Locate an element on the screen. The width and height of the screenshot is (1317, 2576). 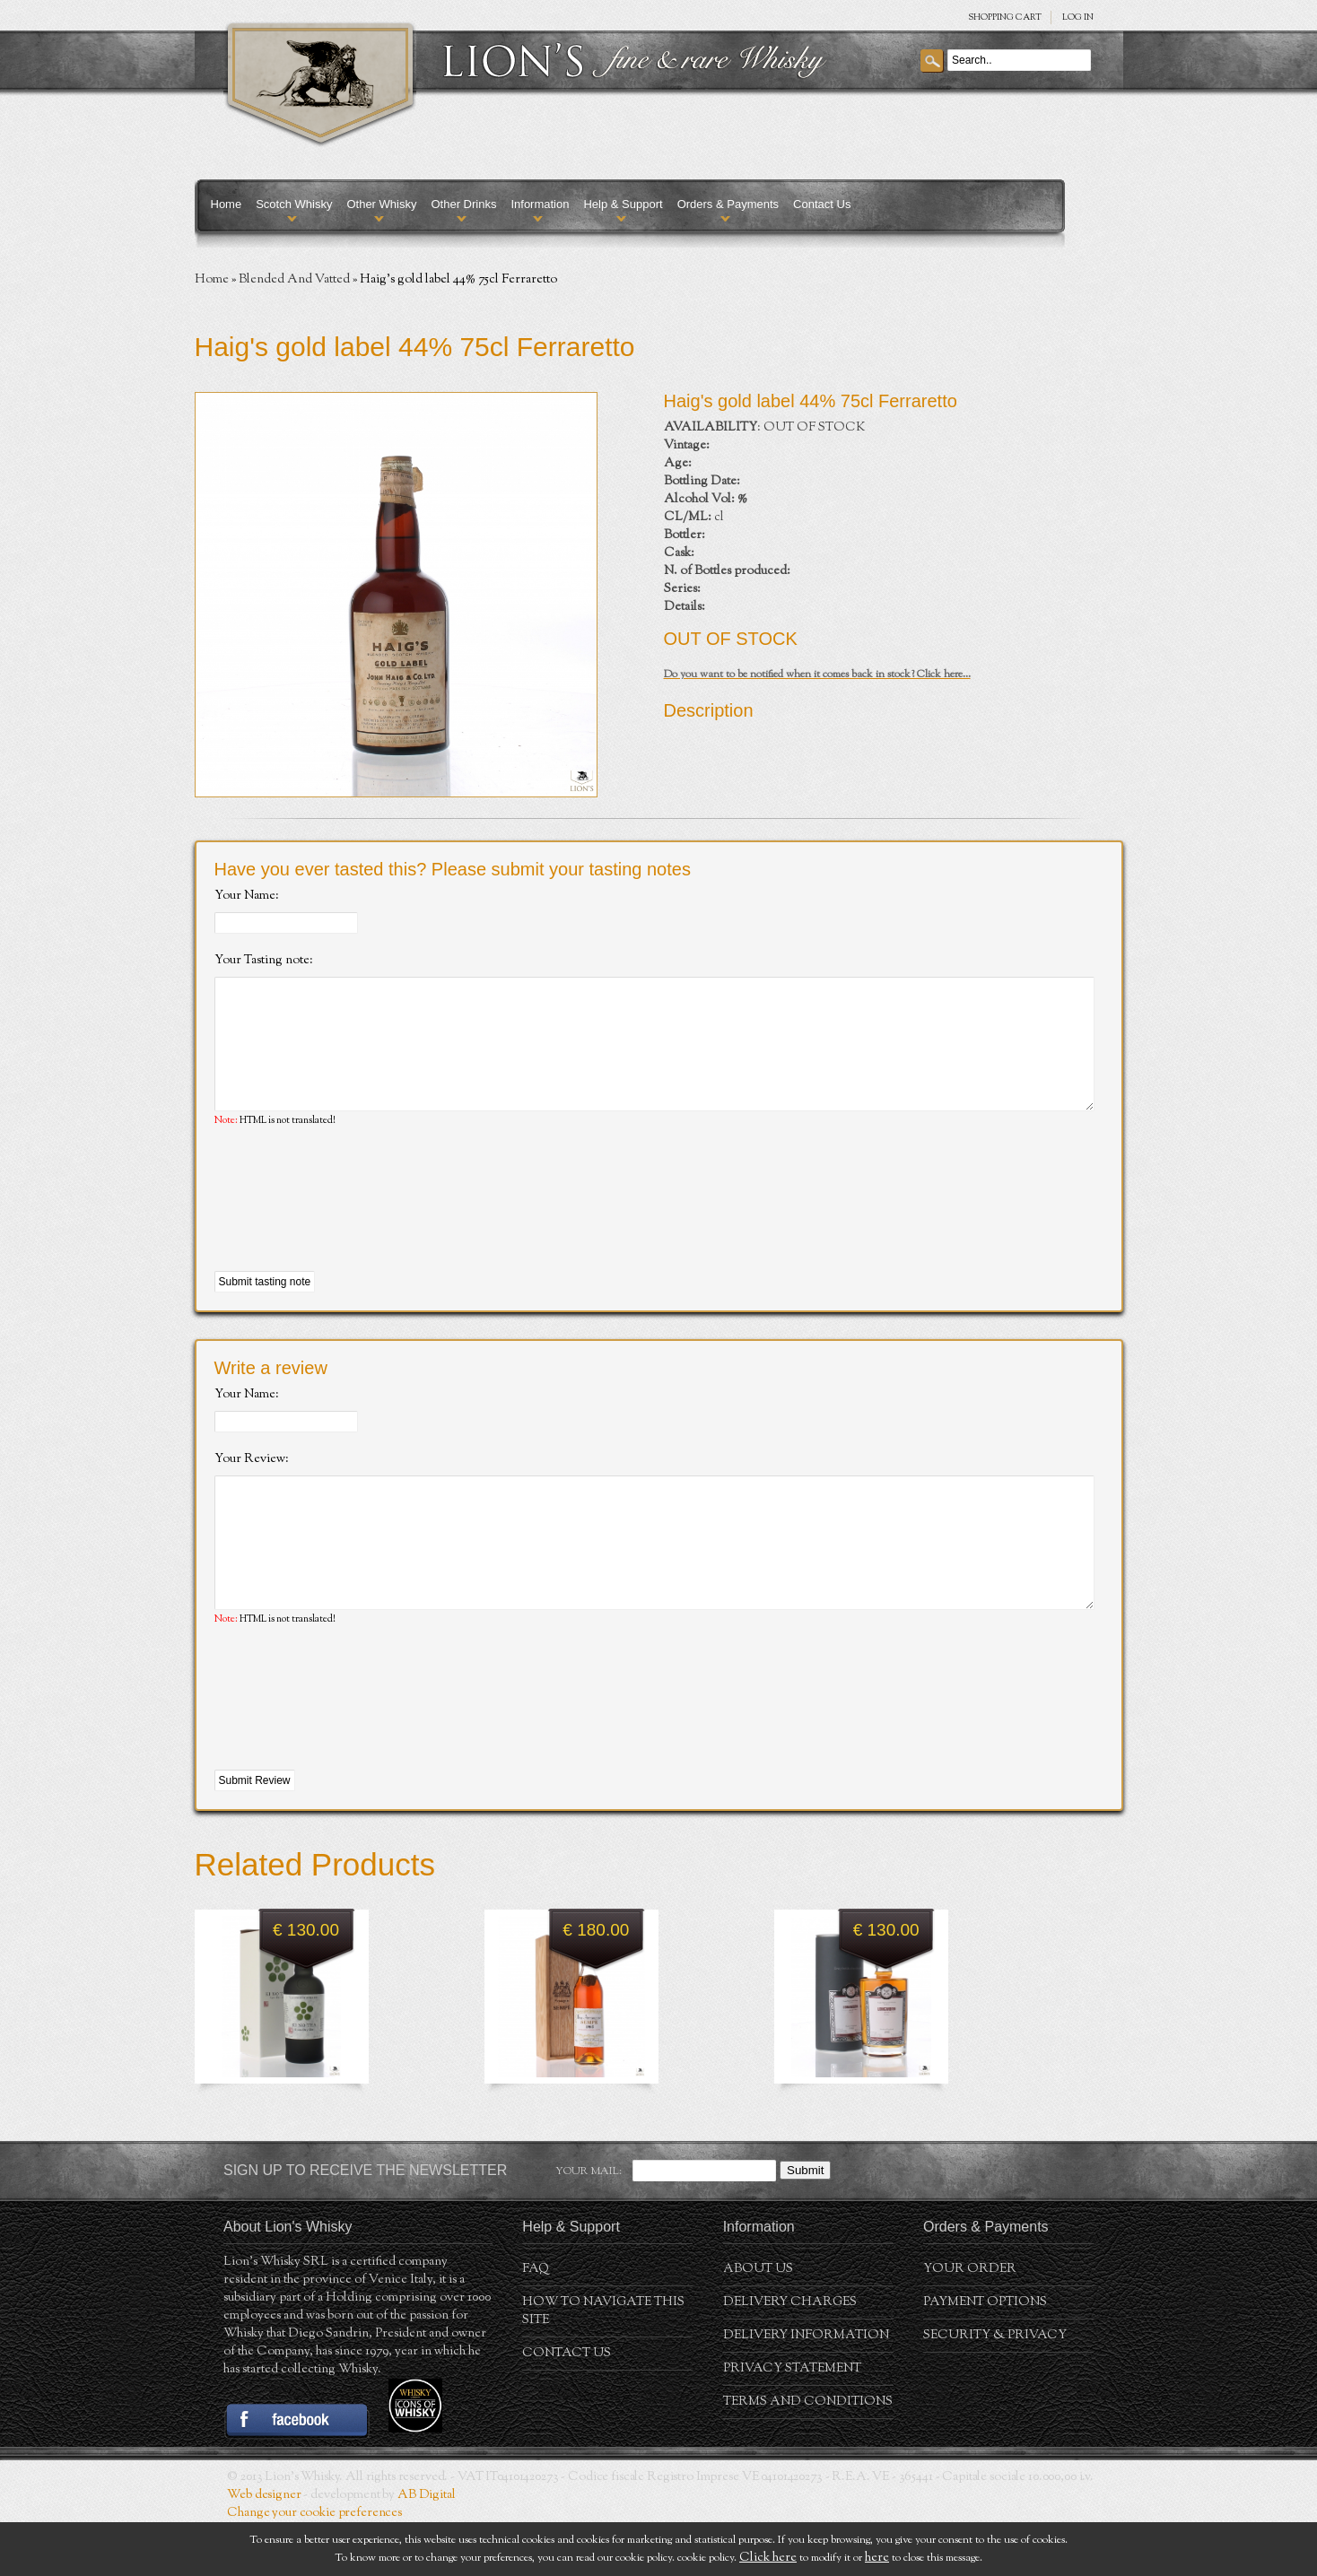
Click here is located at coordinates (768, 2558).